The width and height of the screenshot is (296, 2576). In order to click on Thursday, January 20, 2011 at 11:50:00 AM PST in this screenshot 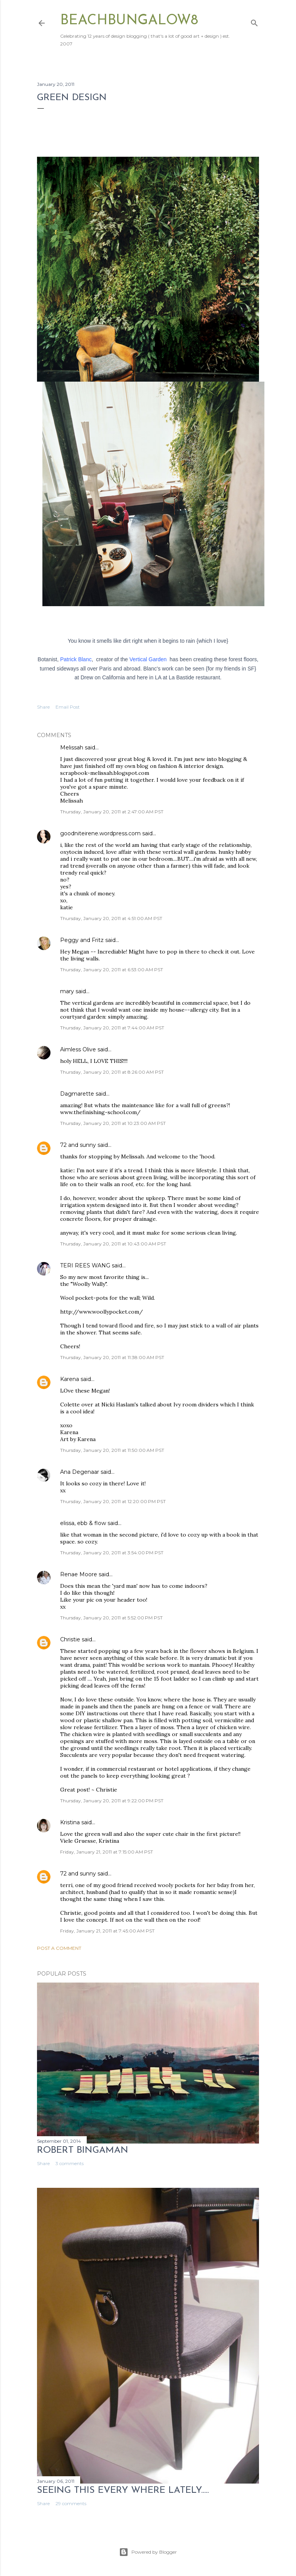, I will do `click(112, 1450)`.